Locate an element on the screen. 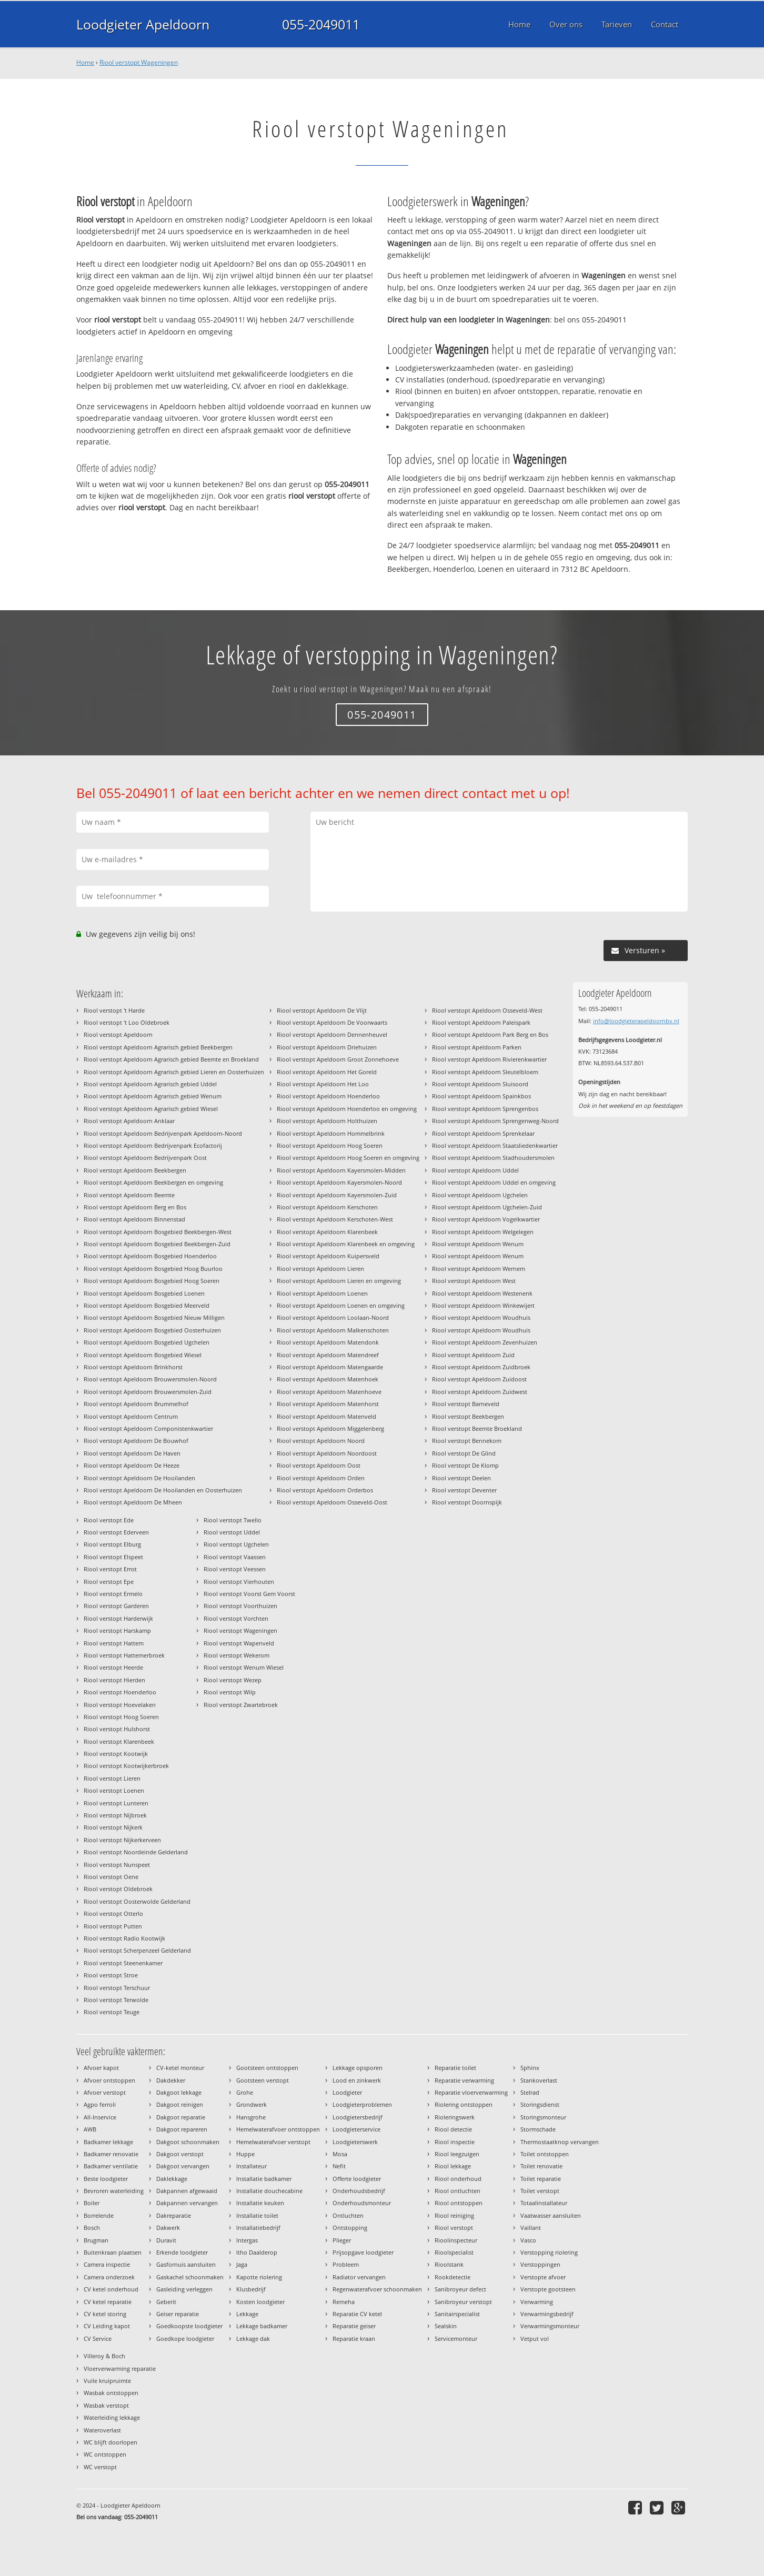  Riool verstopt Emst is located at coordinates (110, 1569).